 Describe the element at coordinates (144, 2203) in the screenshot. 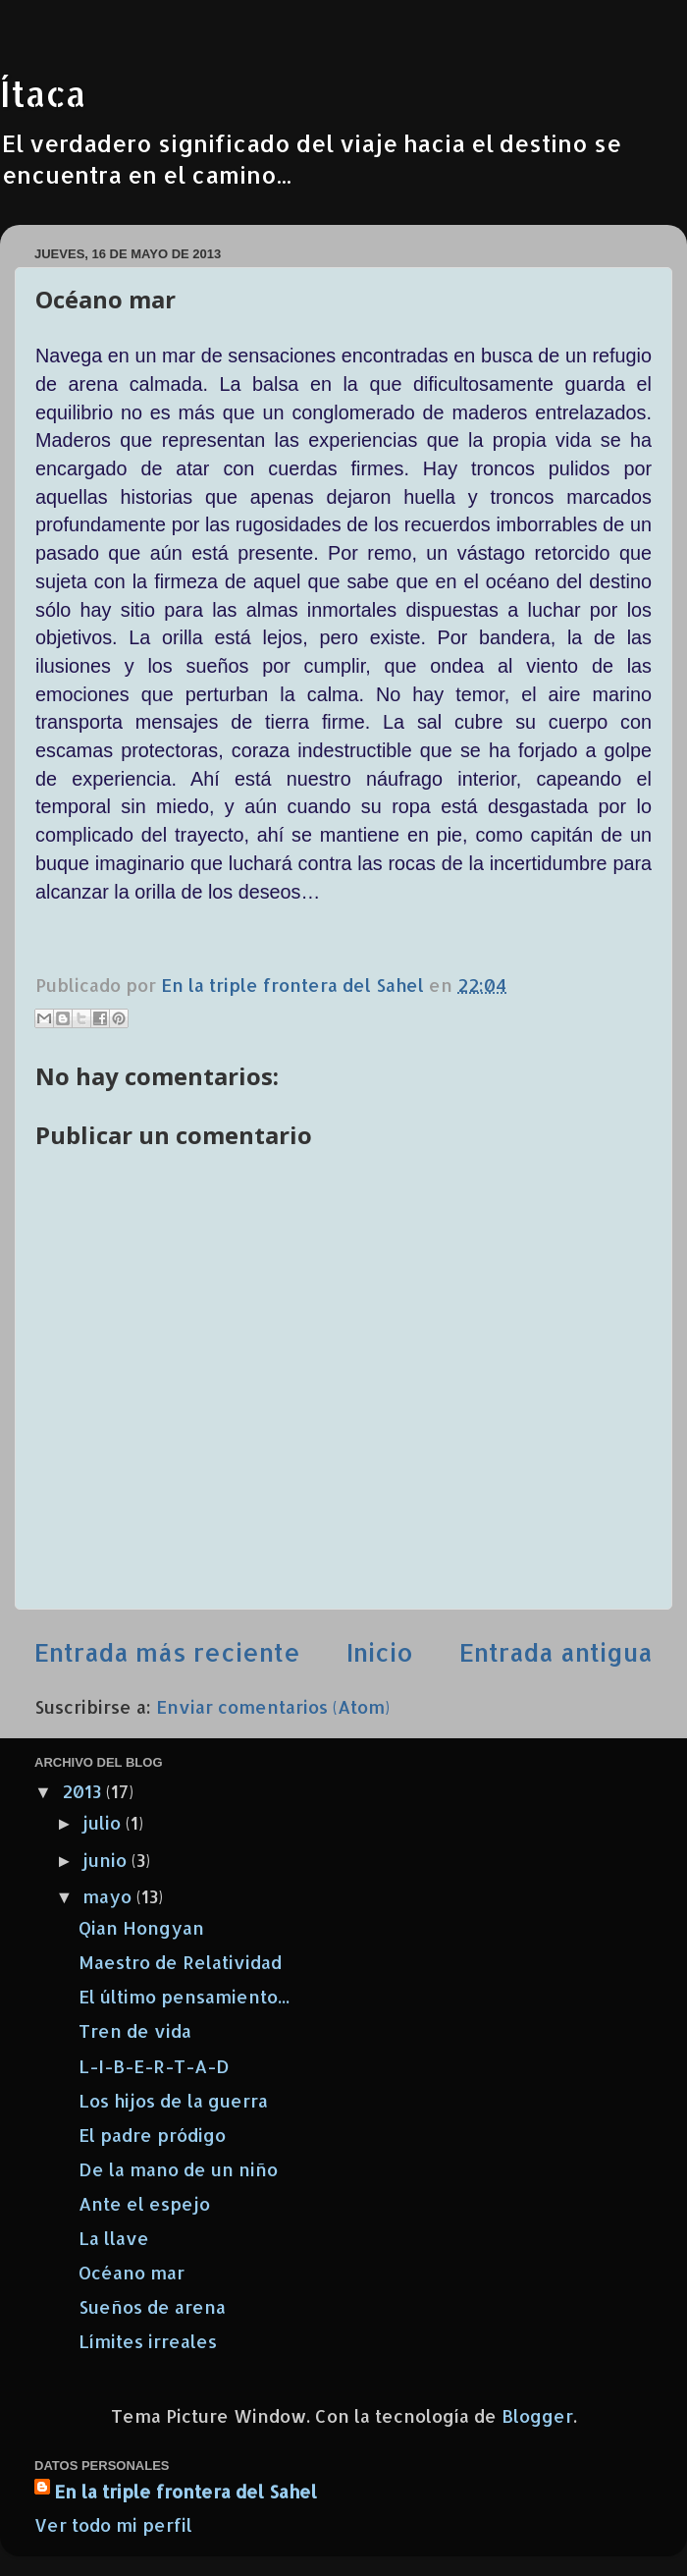

I see `Ante el espejo` at that location.